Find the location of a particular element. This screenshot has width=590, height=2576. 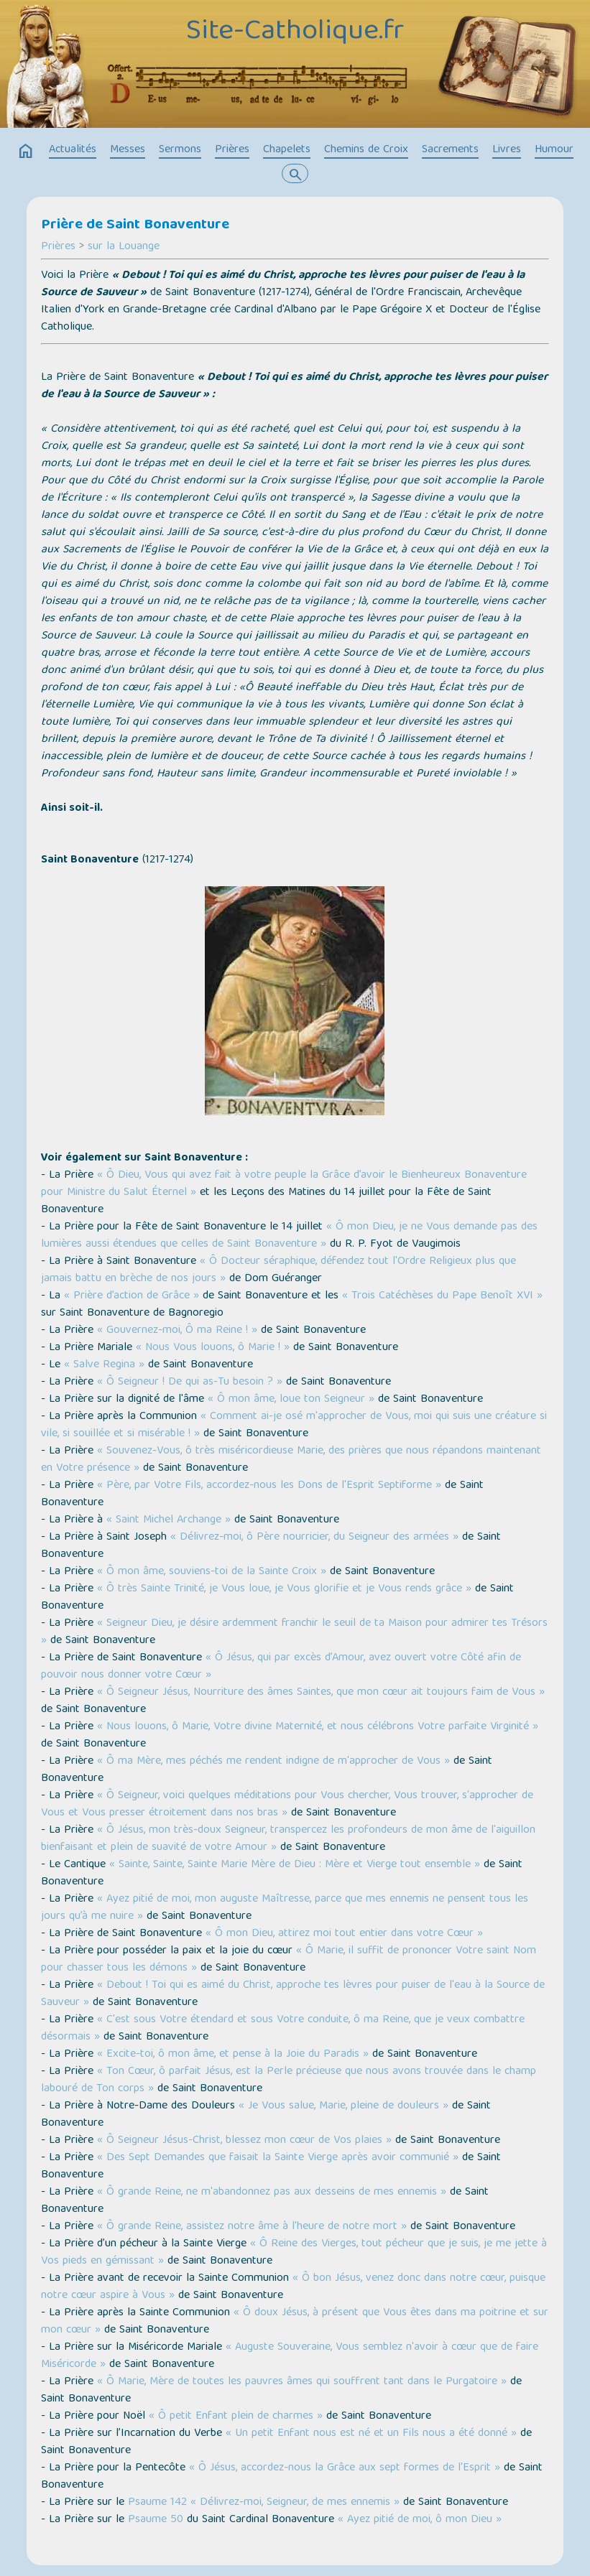

« Ô Seigneur Jésus-Christ, blessez mon cœur de Vos plaies » is located at coordinates (244, 2141).